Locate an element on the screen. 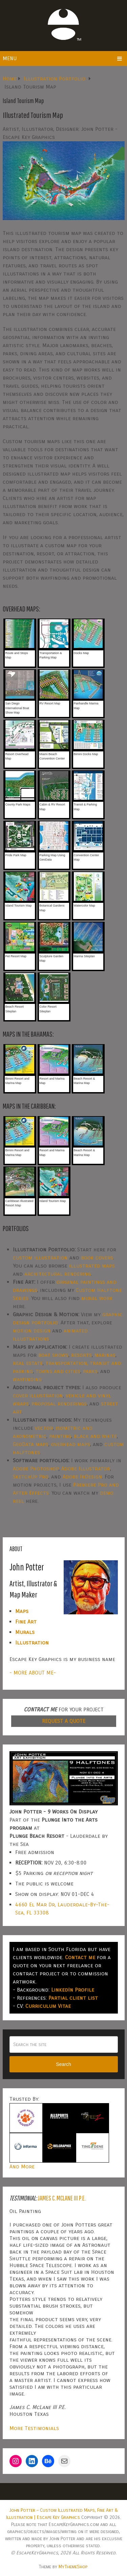 This screenshot has height=2576, width=127. black and white is located at coordinates (95, 1436).